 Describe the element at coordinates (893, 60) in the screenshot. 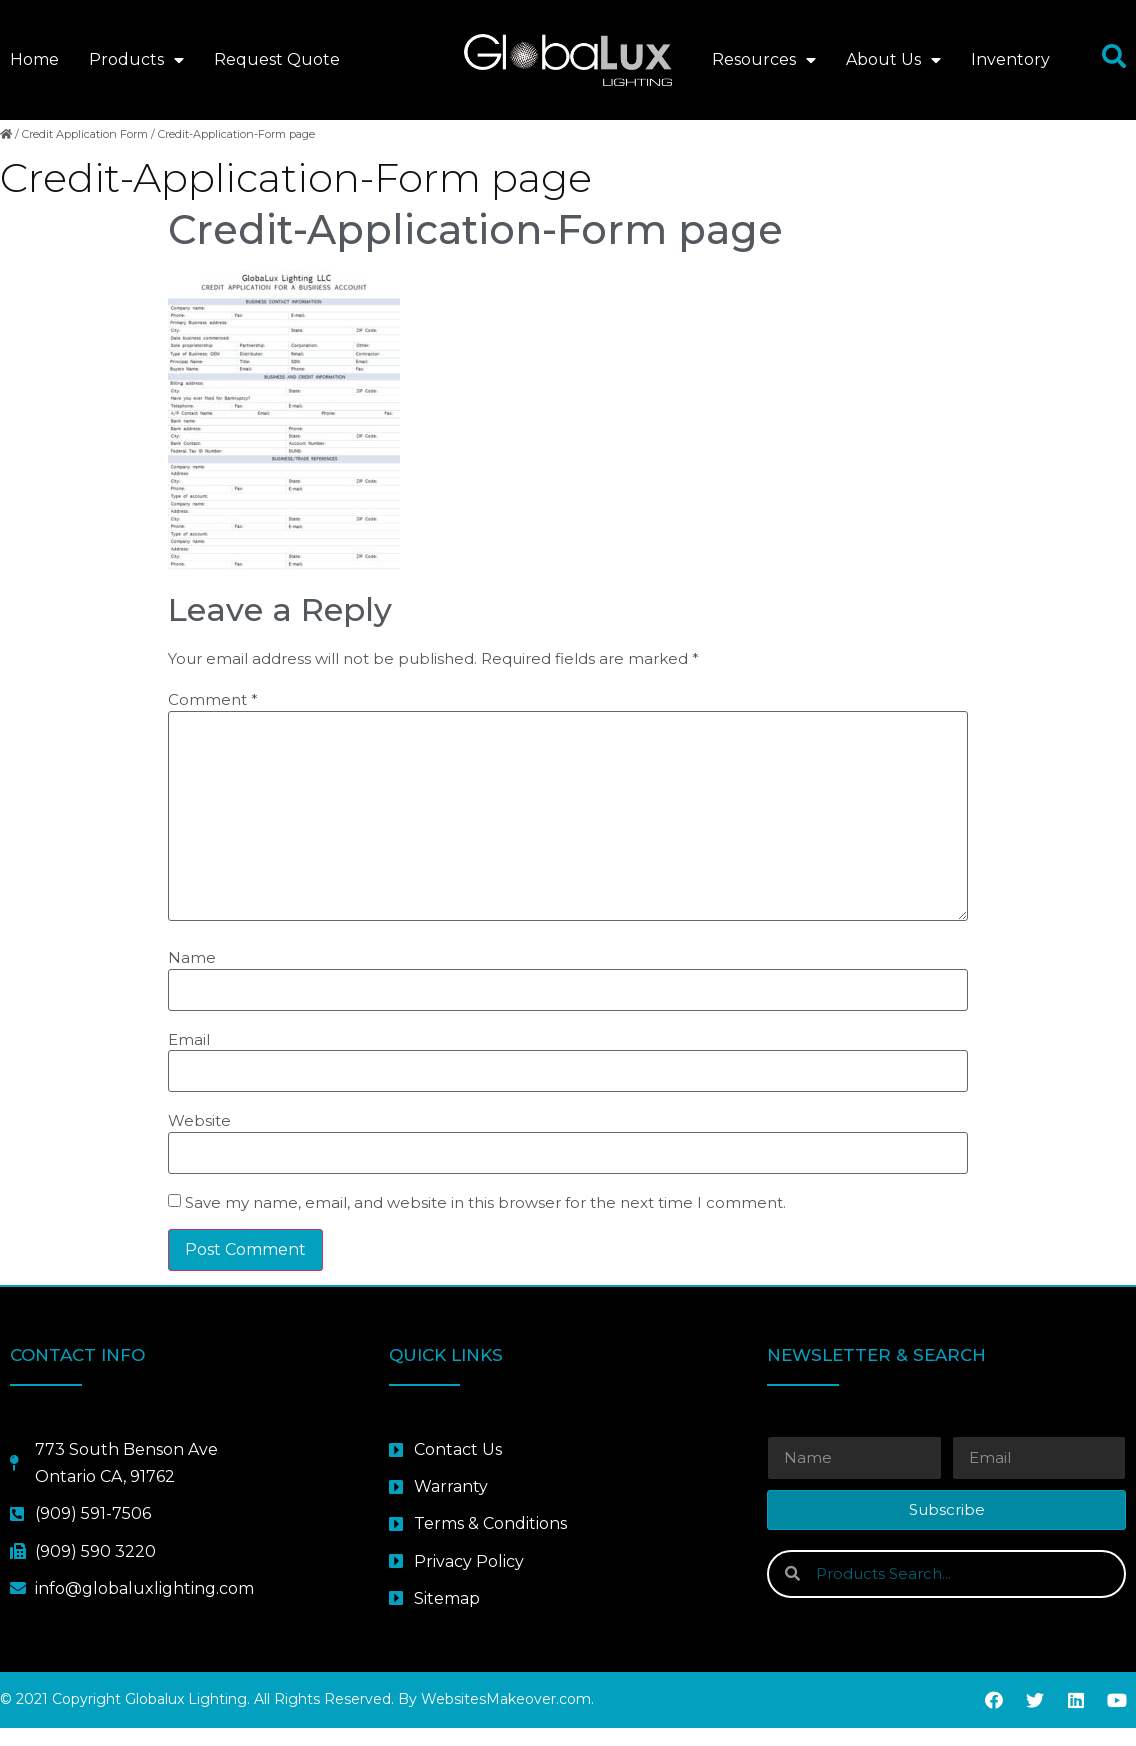

I see `About Us` at that location.